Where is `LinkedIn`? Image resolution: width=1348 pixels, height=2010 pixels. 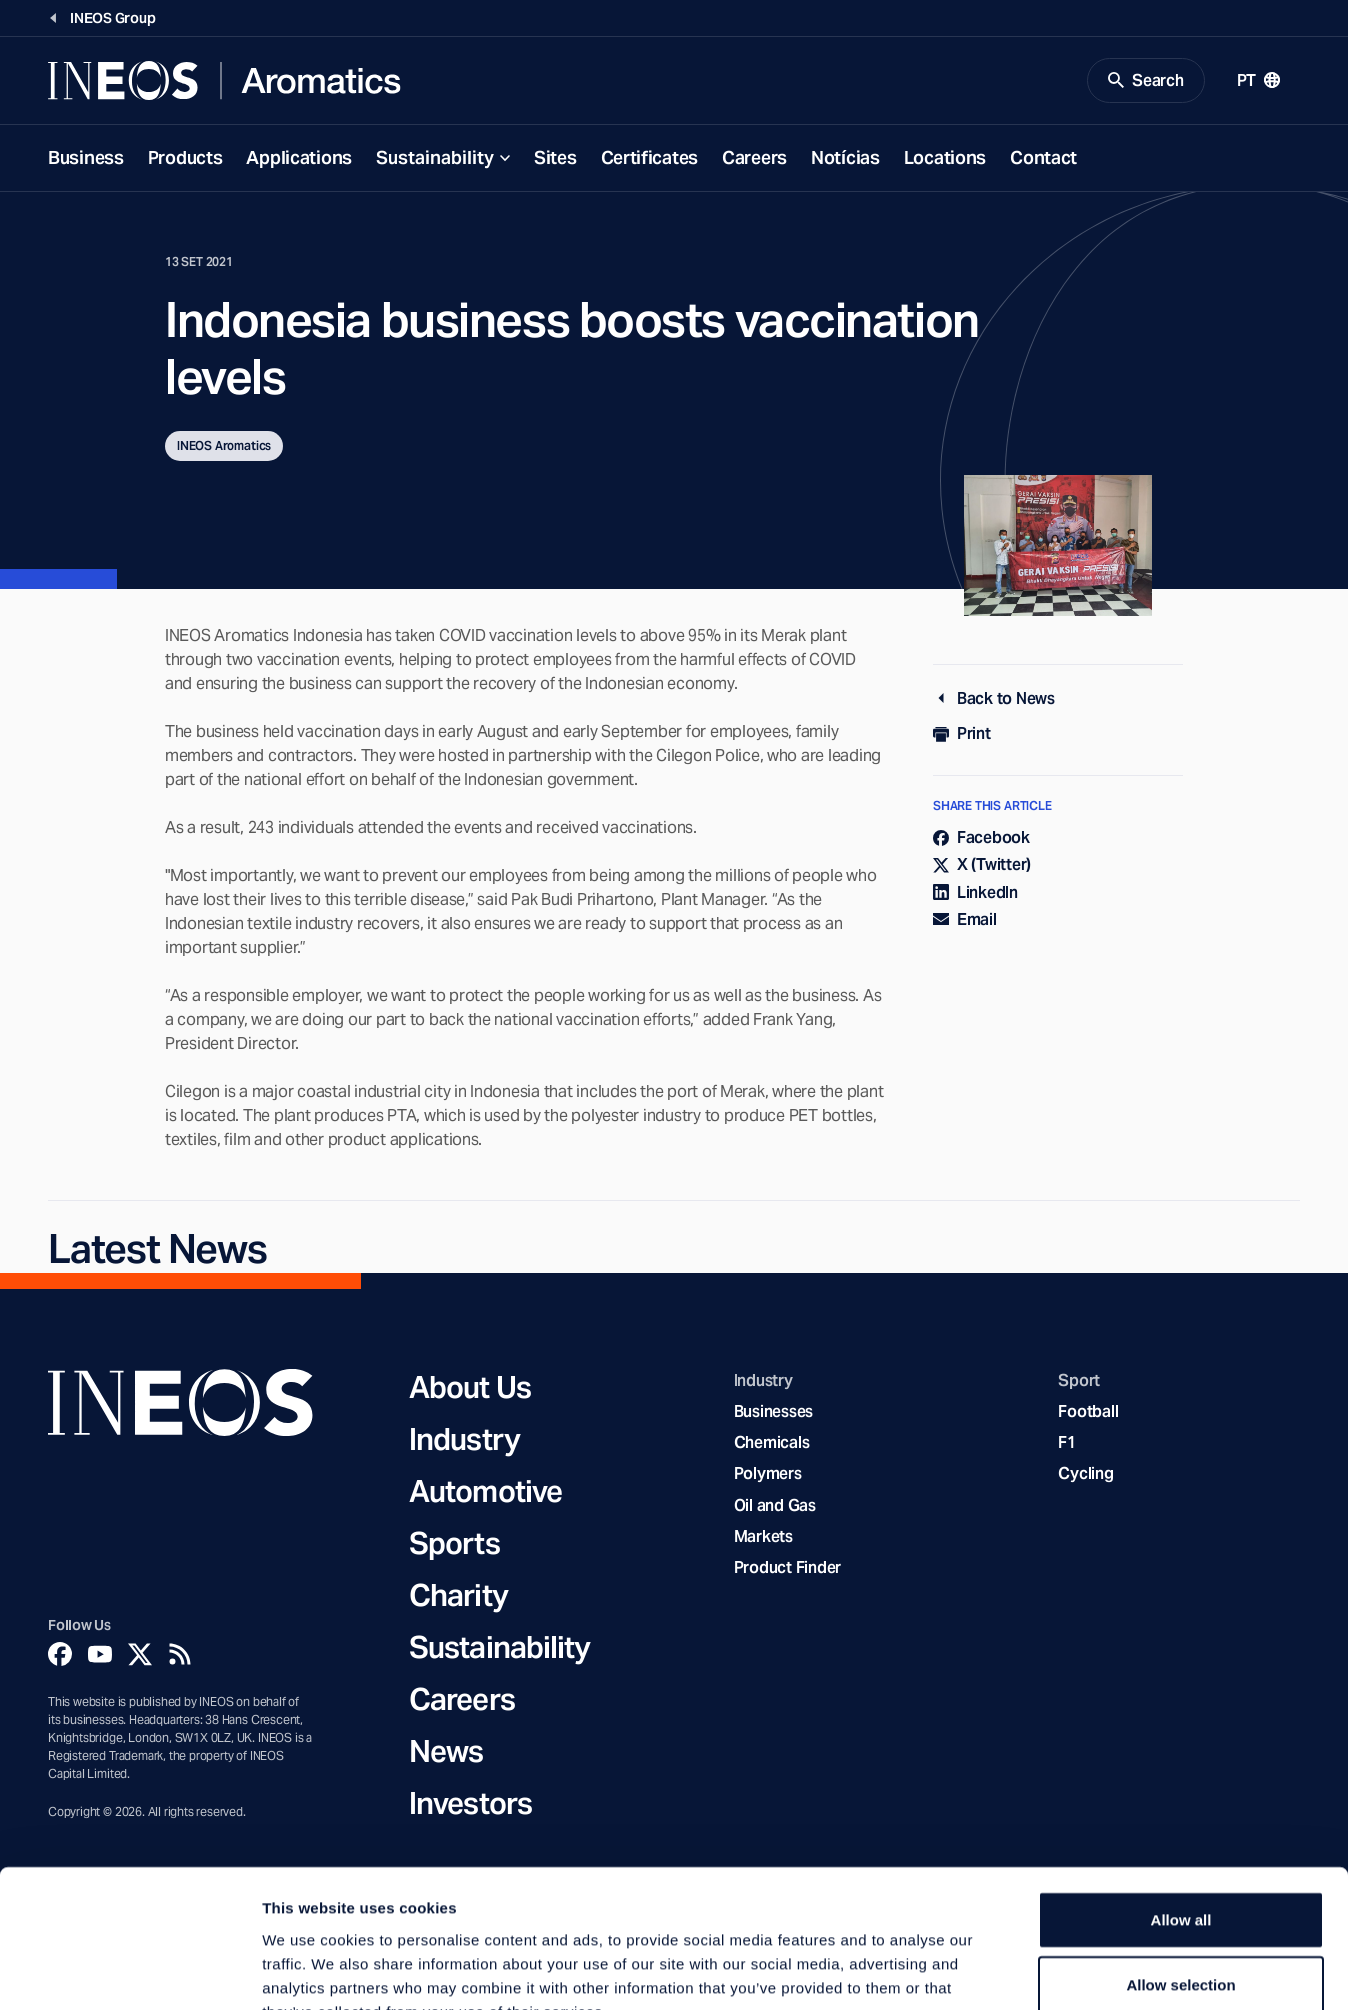 LinkedIn is located at coordinates (975, 893).